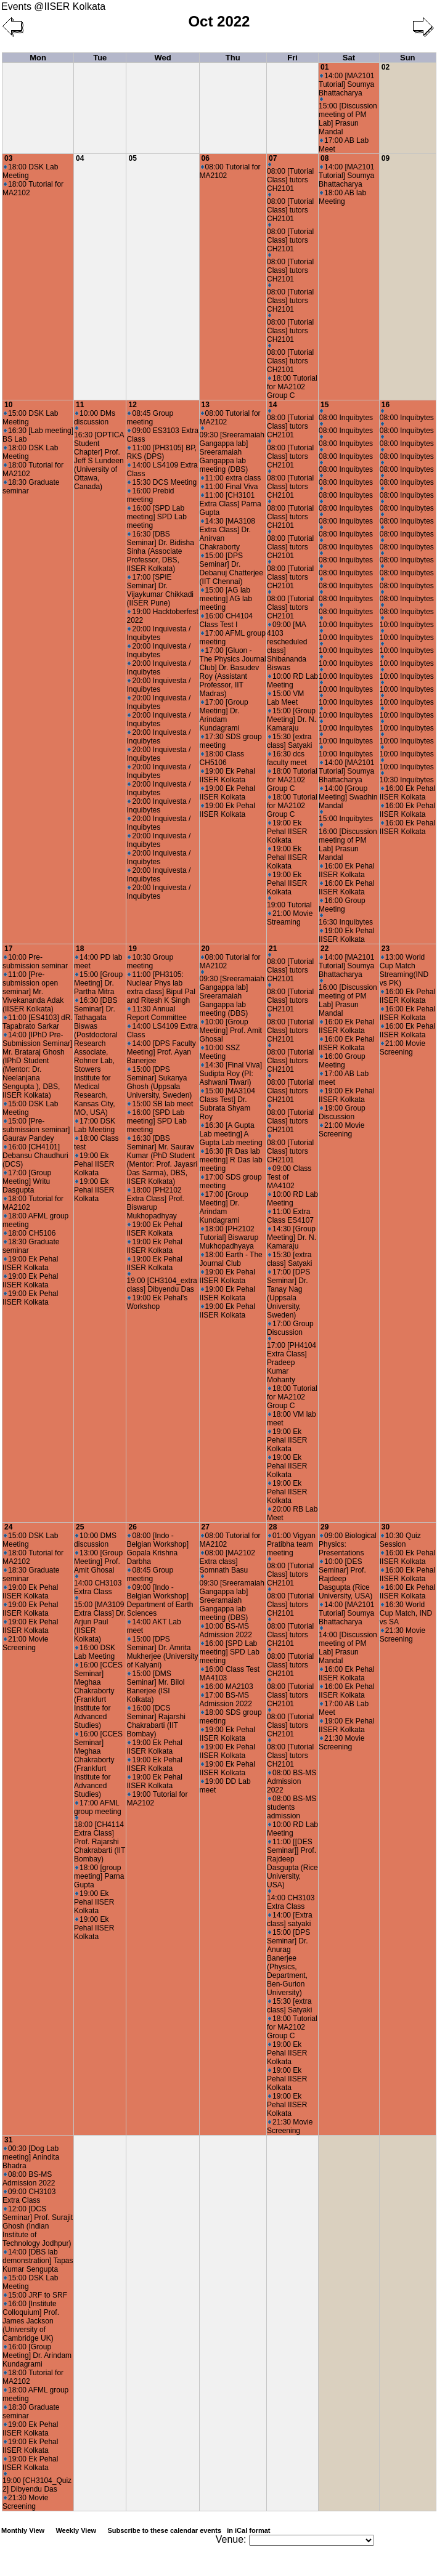  Describe the element at coordinates (132, 1527) in the screenshot. I see `26` at that location.